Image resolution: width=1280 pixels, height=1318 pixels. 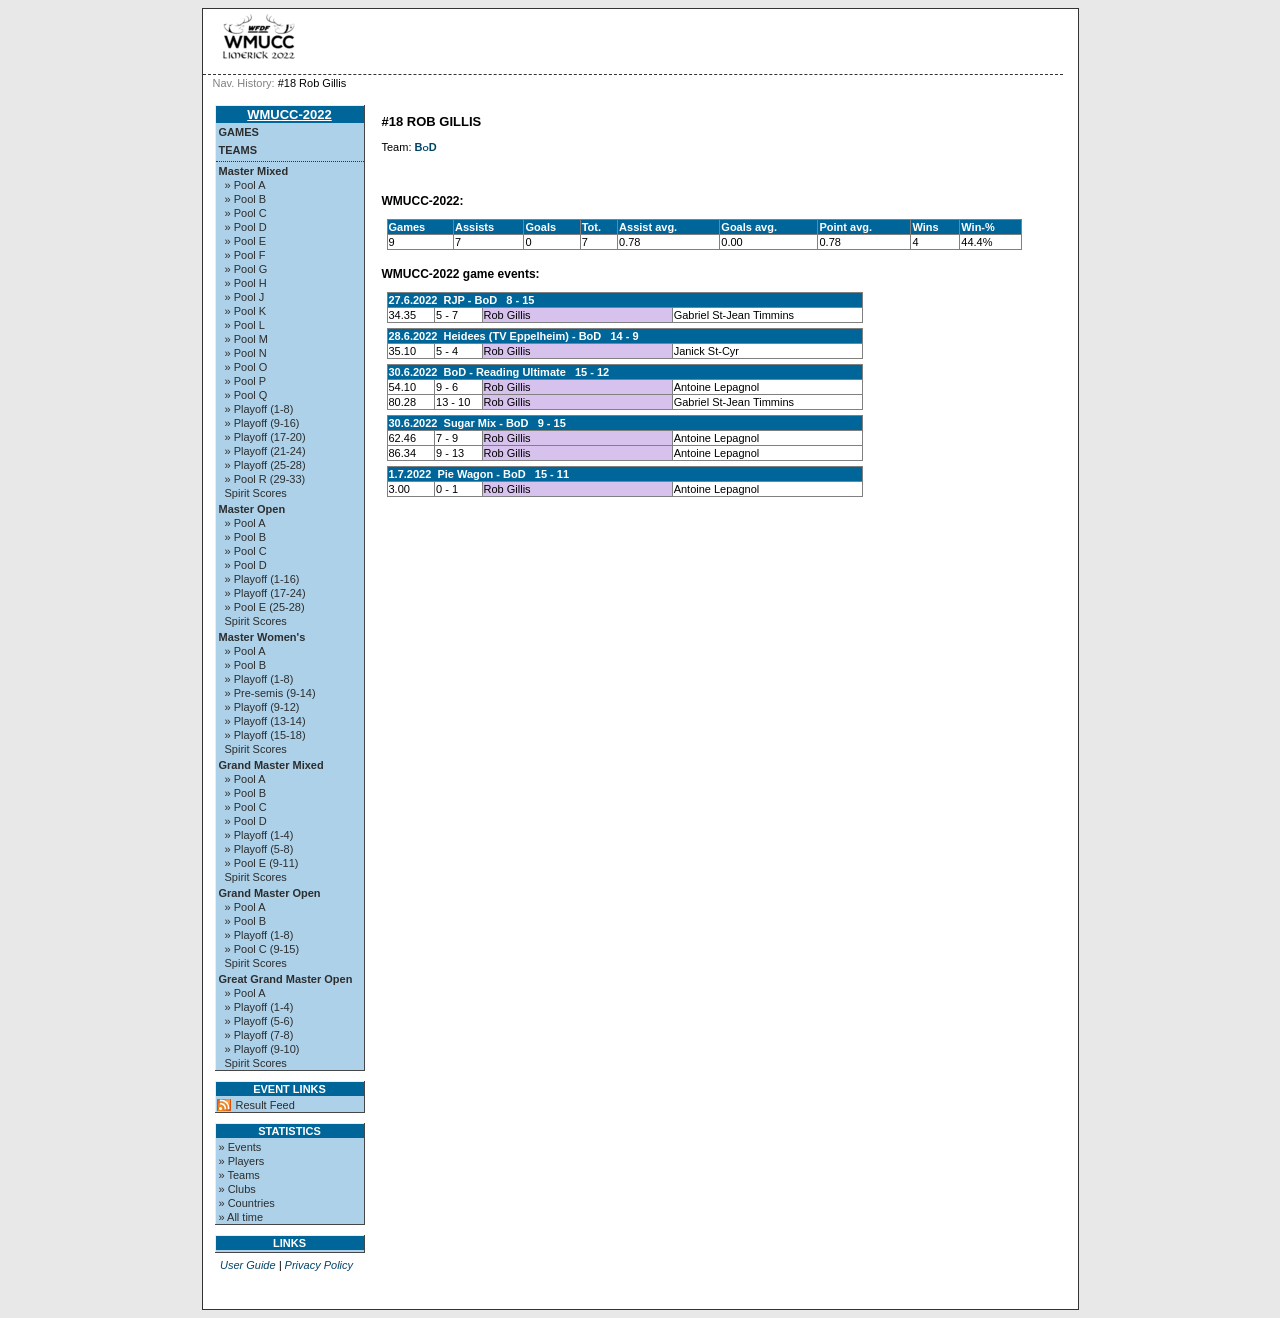 I want to click on Privacy Policy, so click(x=319, y=1265).